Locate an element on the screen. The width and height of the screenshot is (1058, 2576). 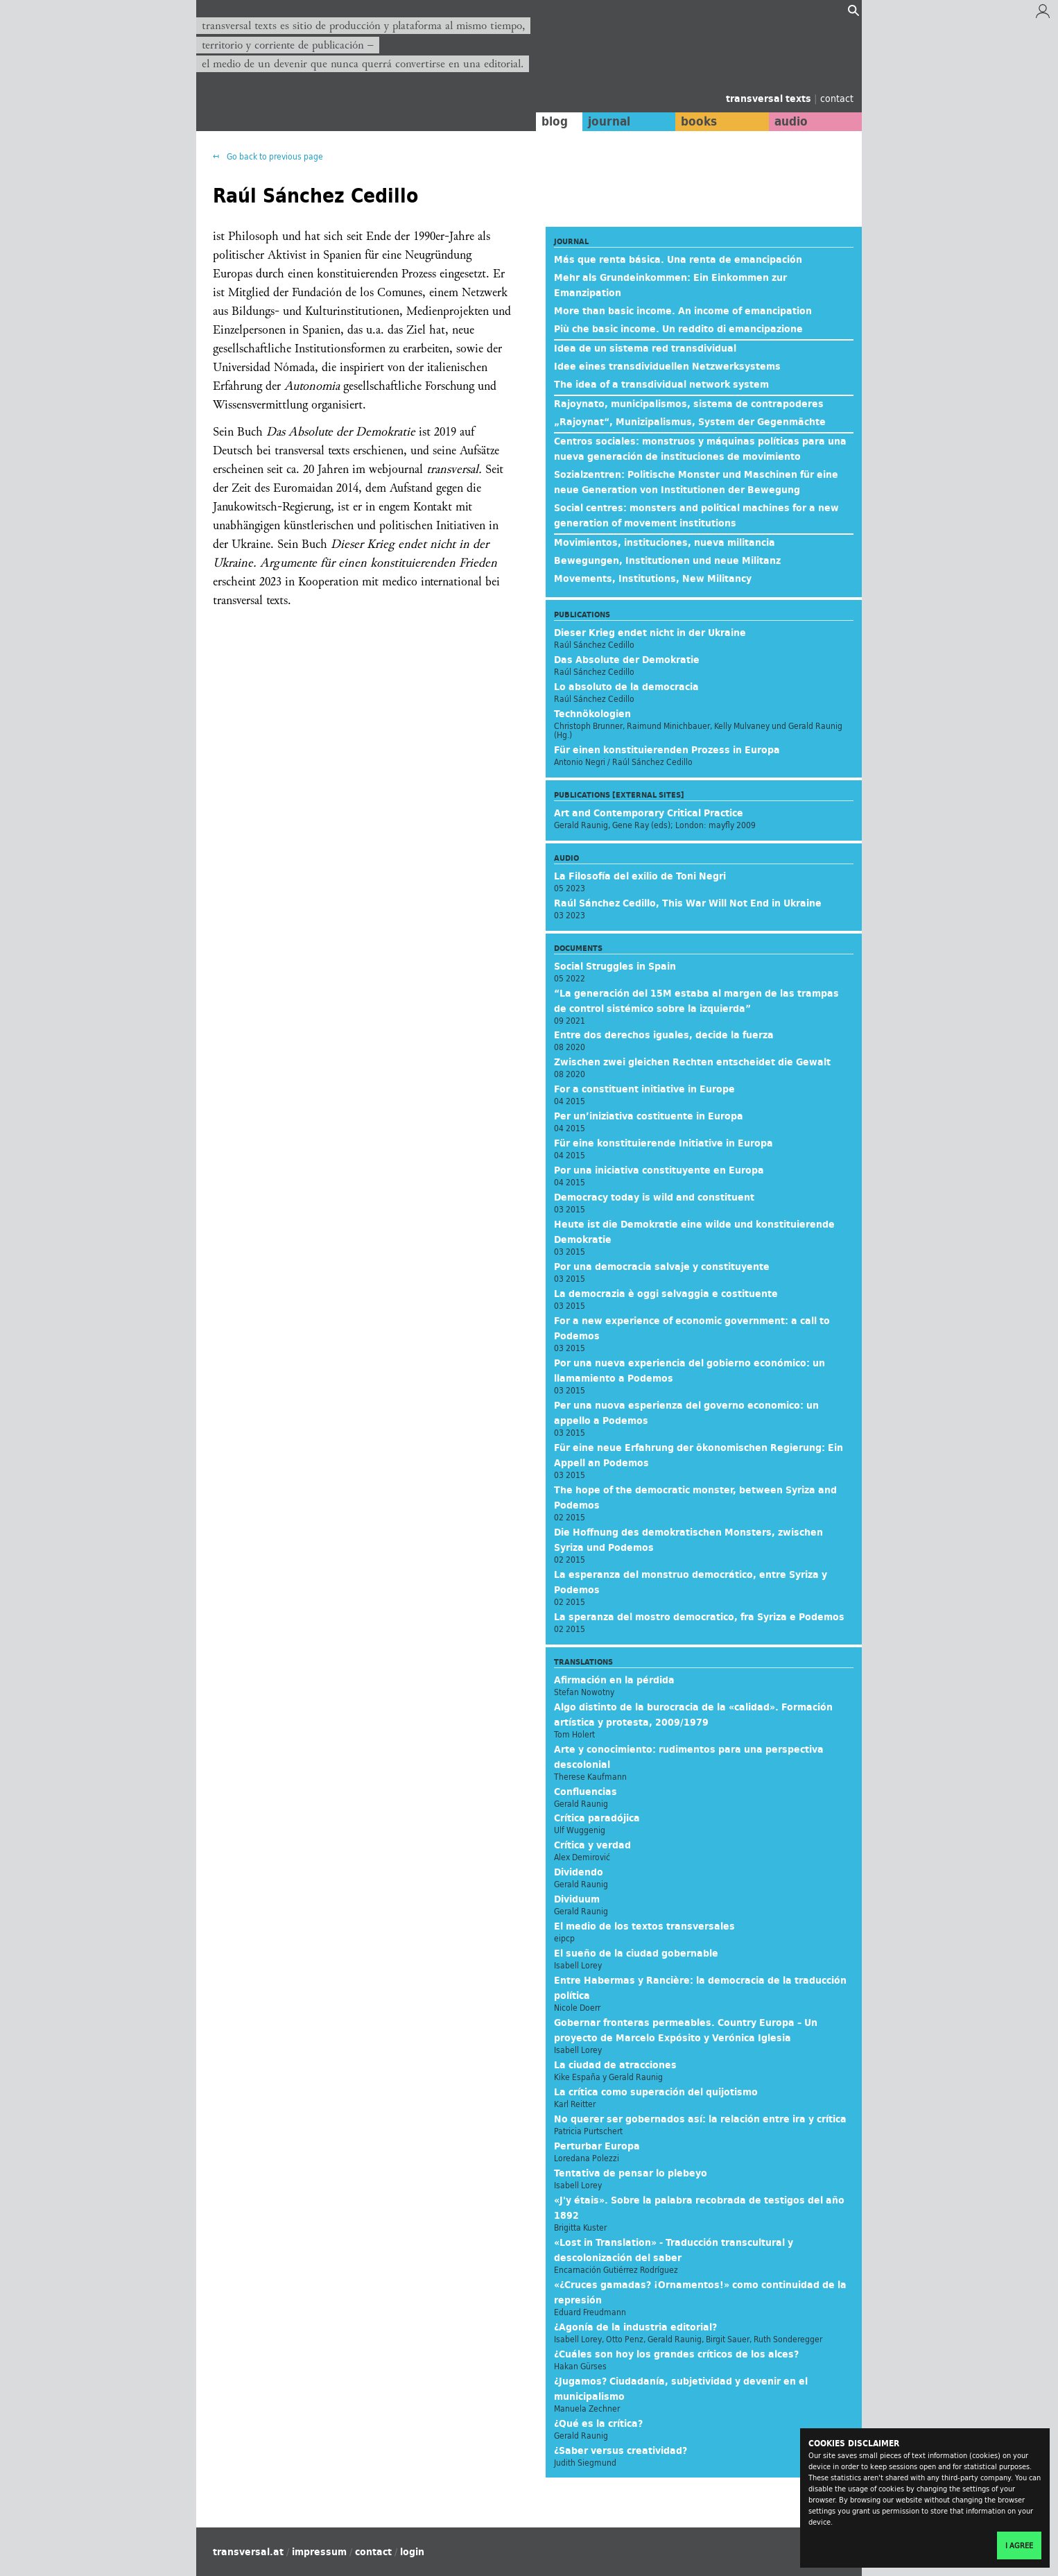
login is located at coordinates (412, 2551).